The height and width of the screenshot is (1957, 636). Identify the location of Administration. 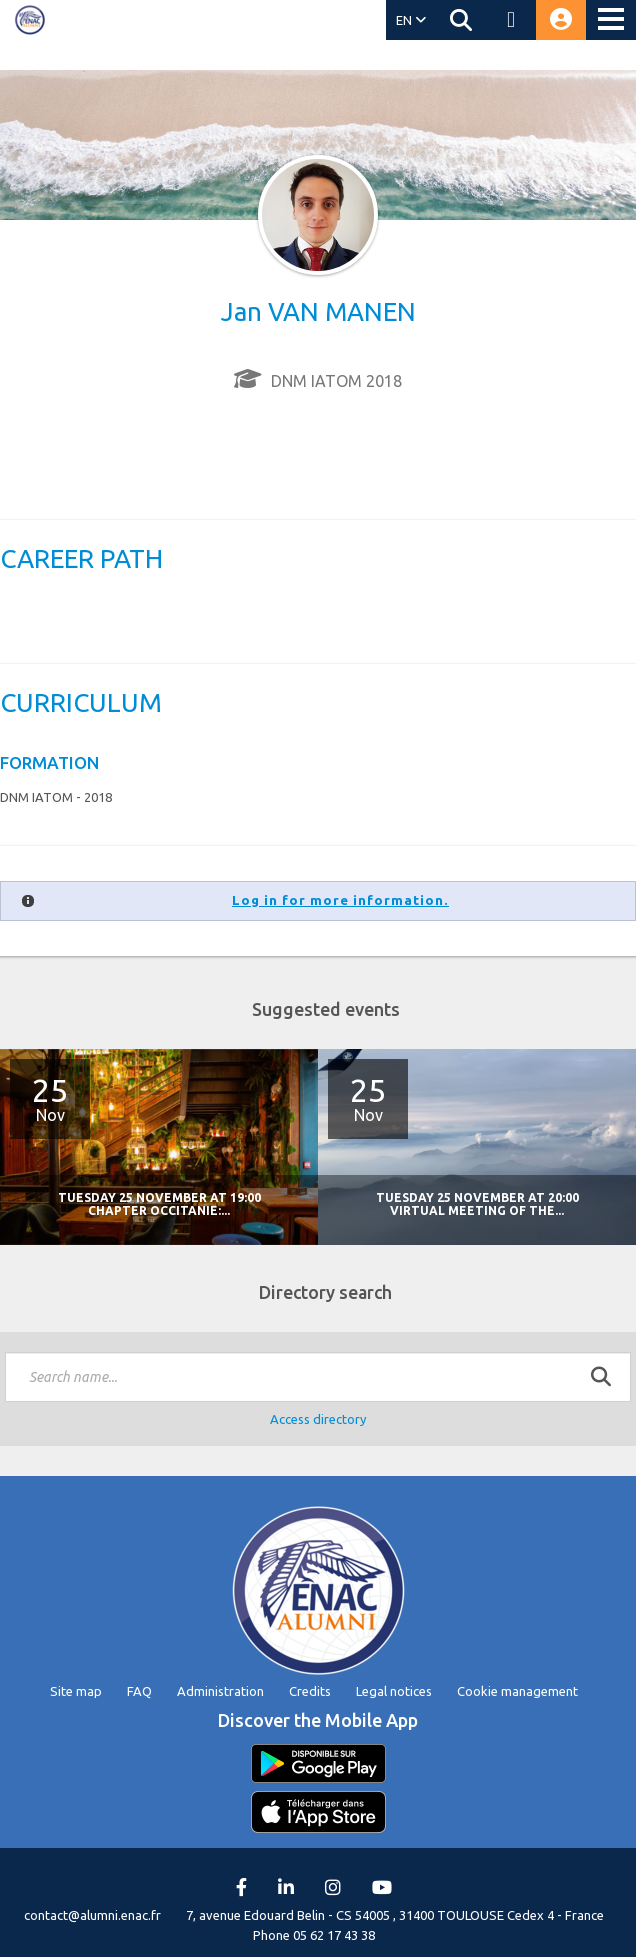
(220, 1691).